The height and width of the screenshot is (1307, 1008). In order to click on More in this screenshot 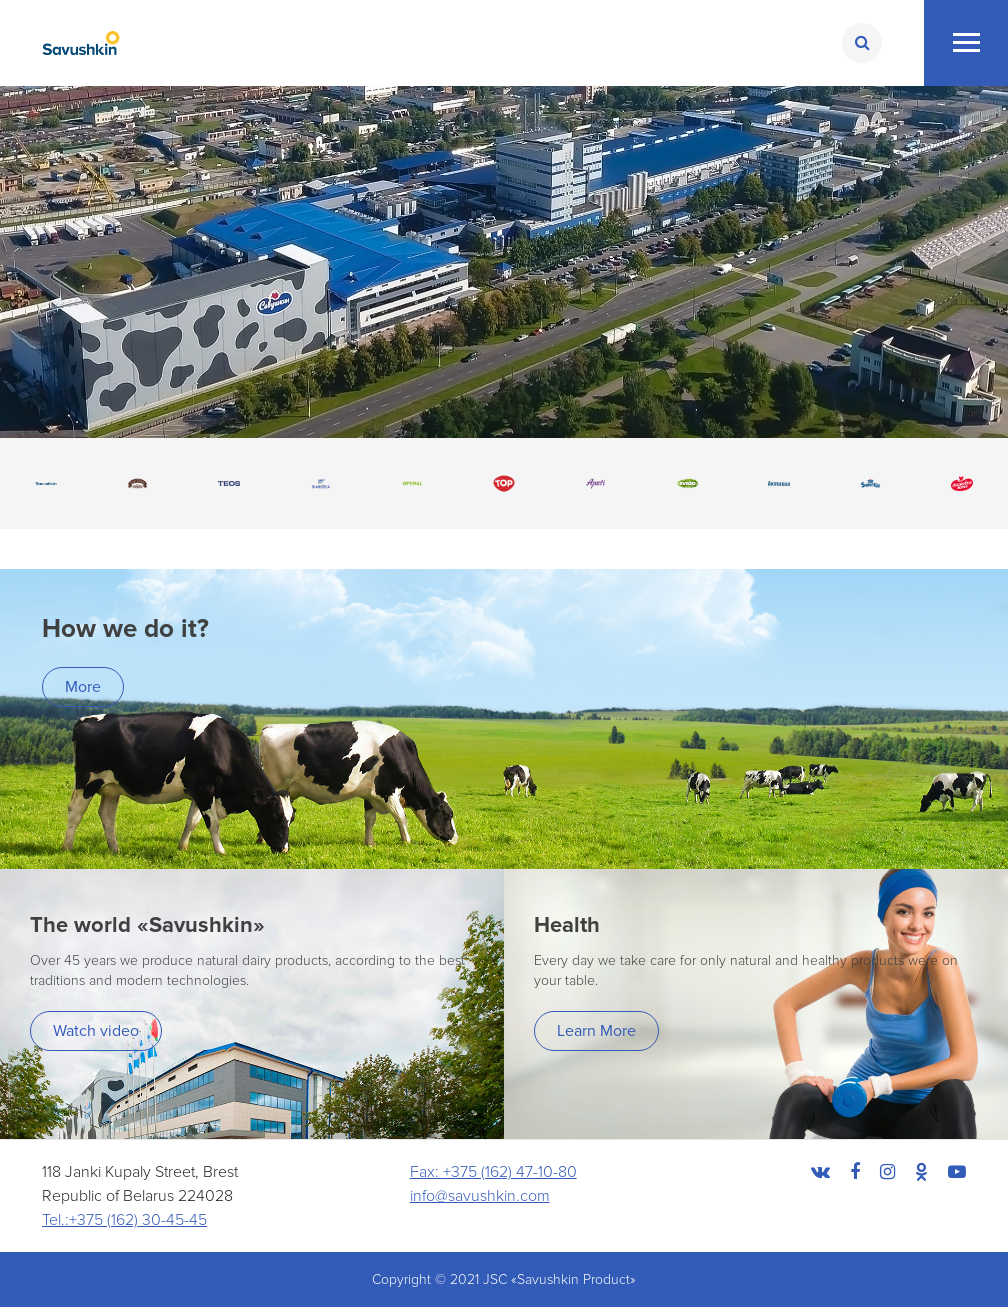, I will do `click(83, 687)`.